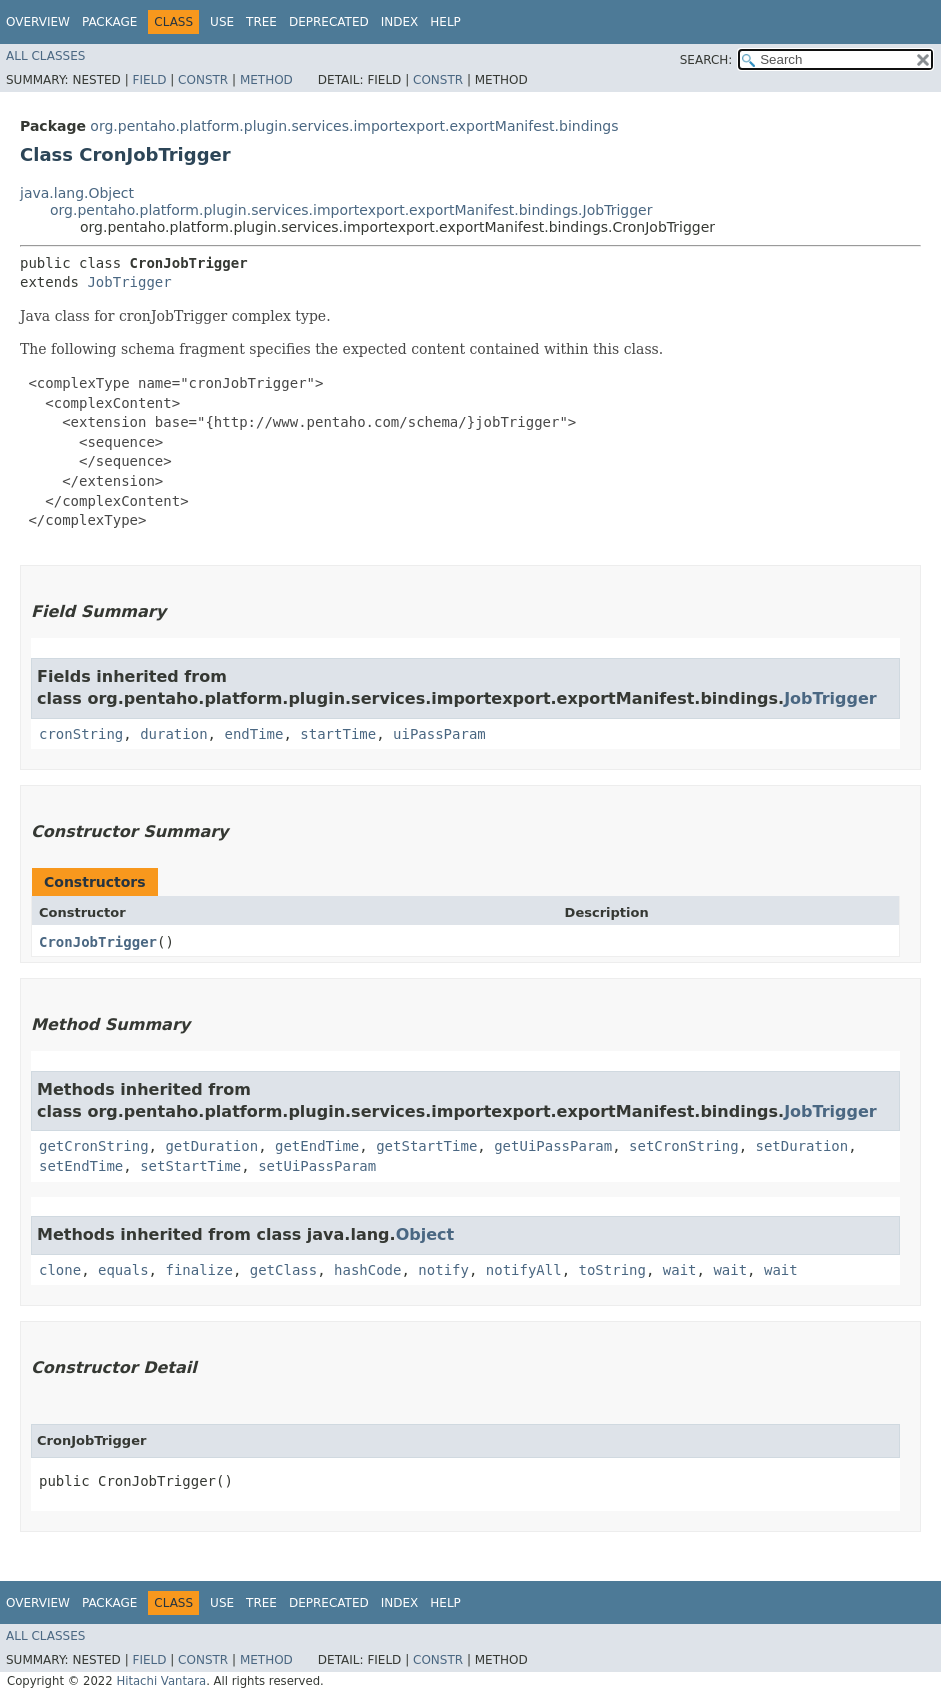 This screenshot has width=941, height=1702. What do you see at coordinates (222, 22) in the screenshot?
I see `Use` at bounding box center [222, 22].